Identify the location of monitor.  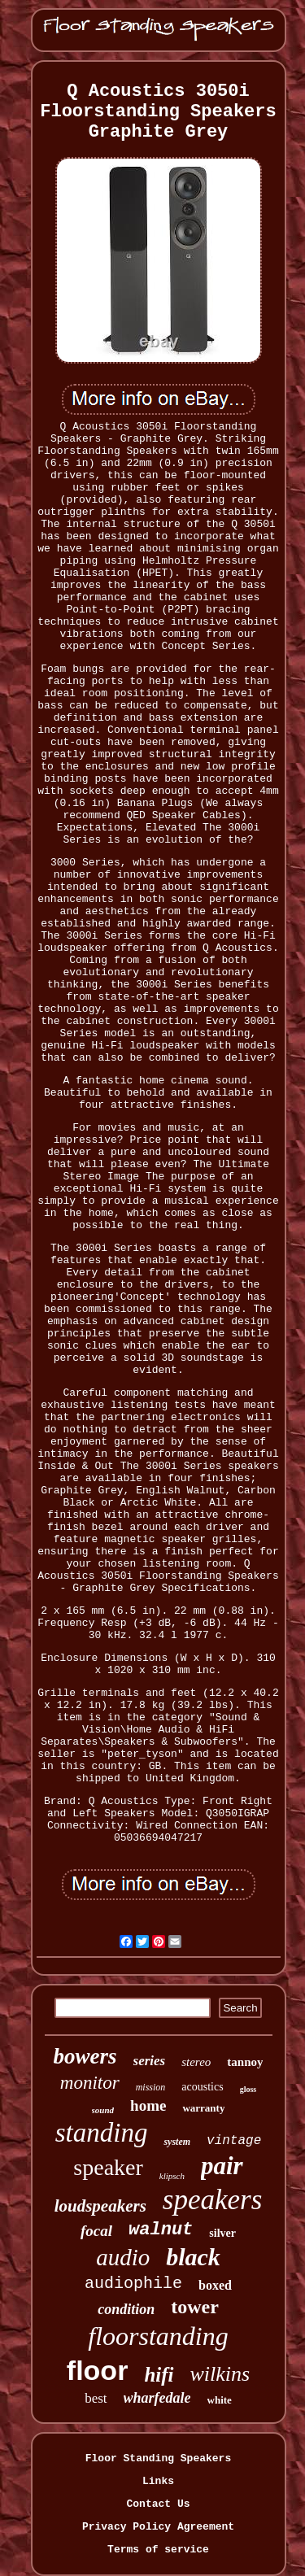
(90, 2083).